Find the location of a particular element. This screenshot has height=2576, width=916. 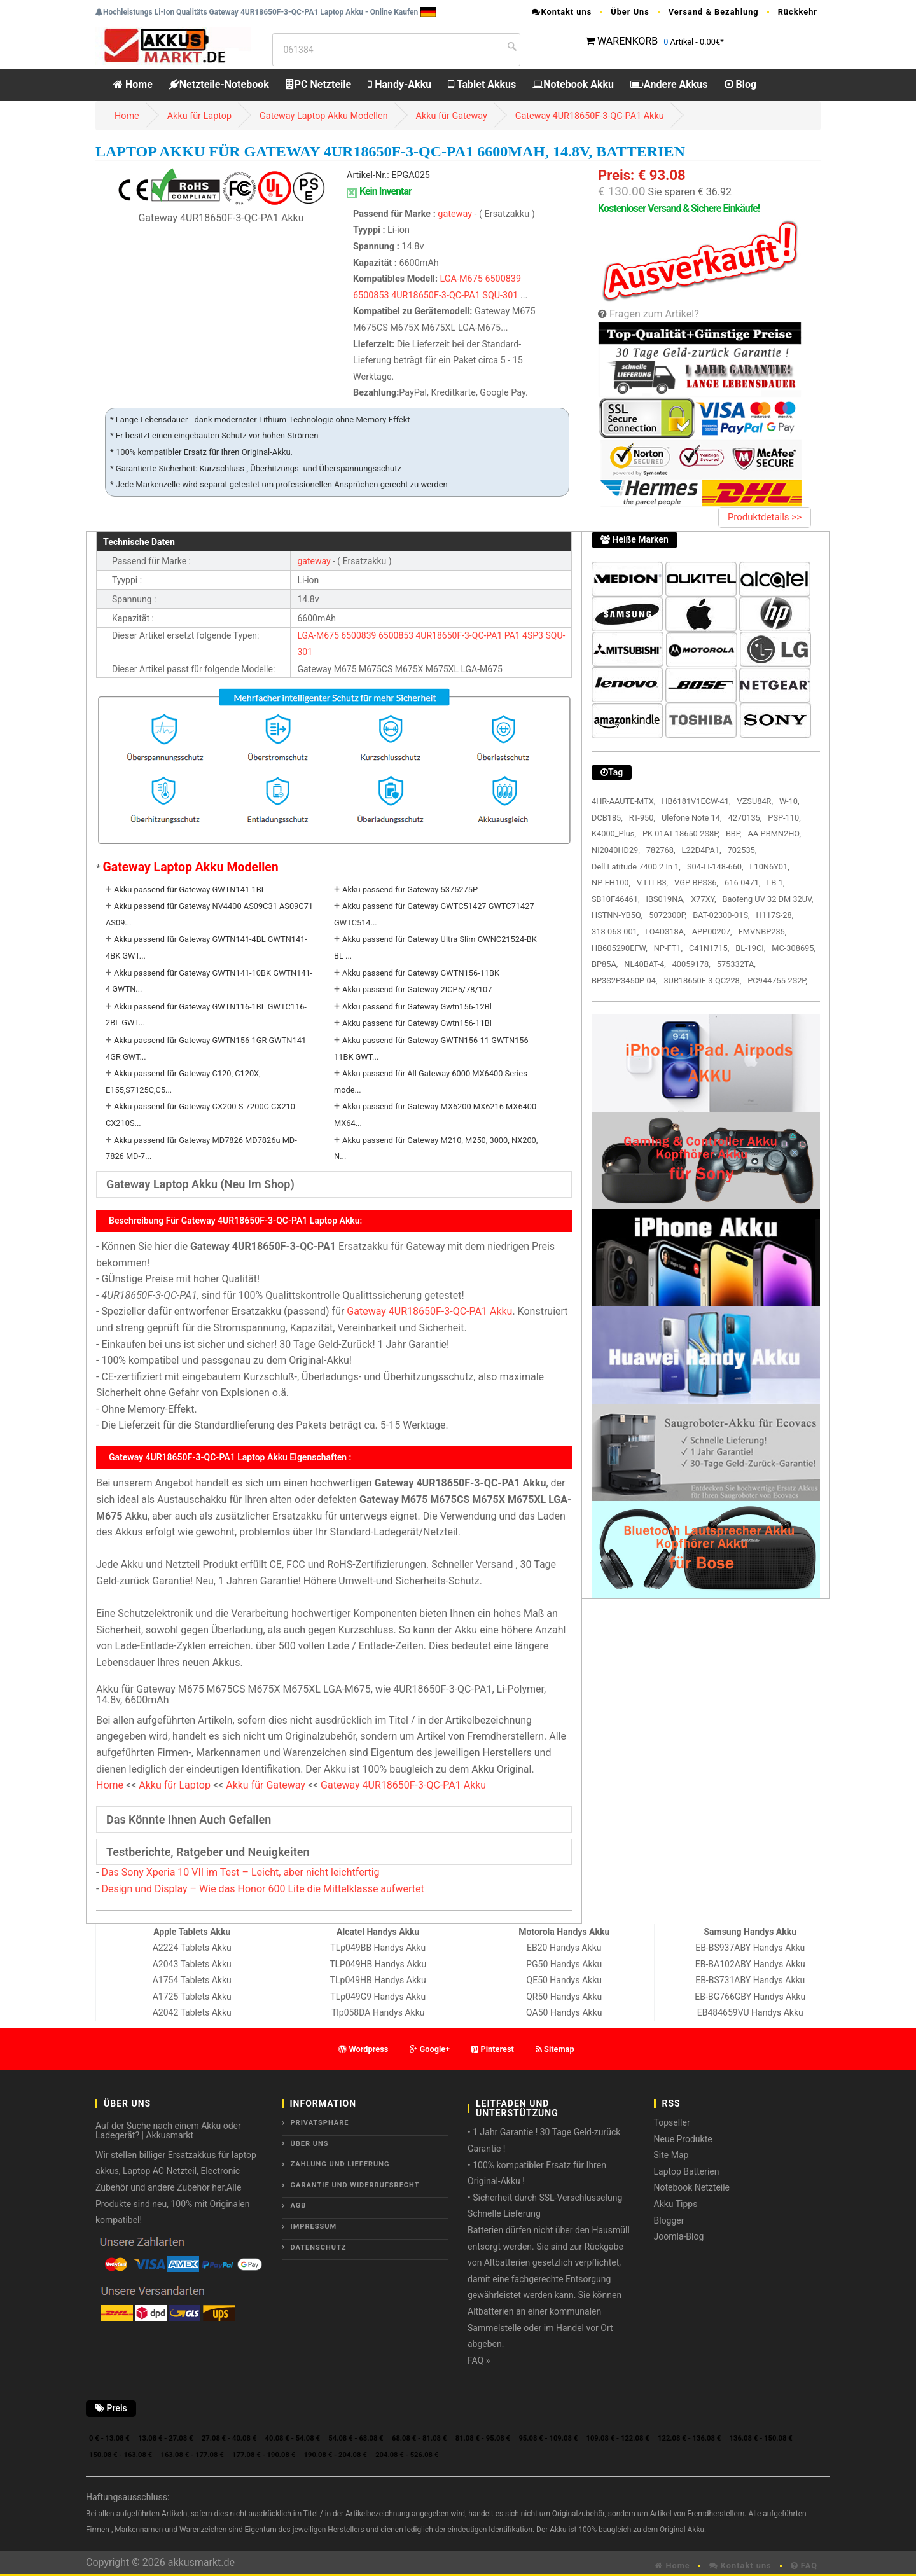

H117S-28, is located at coordinates (775, 915).